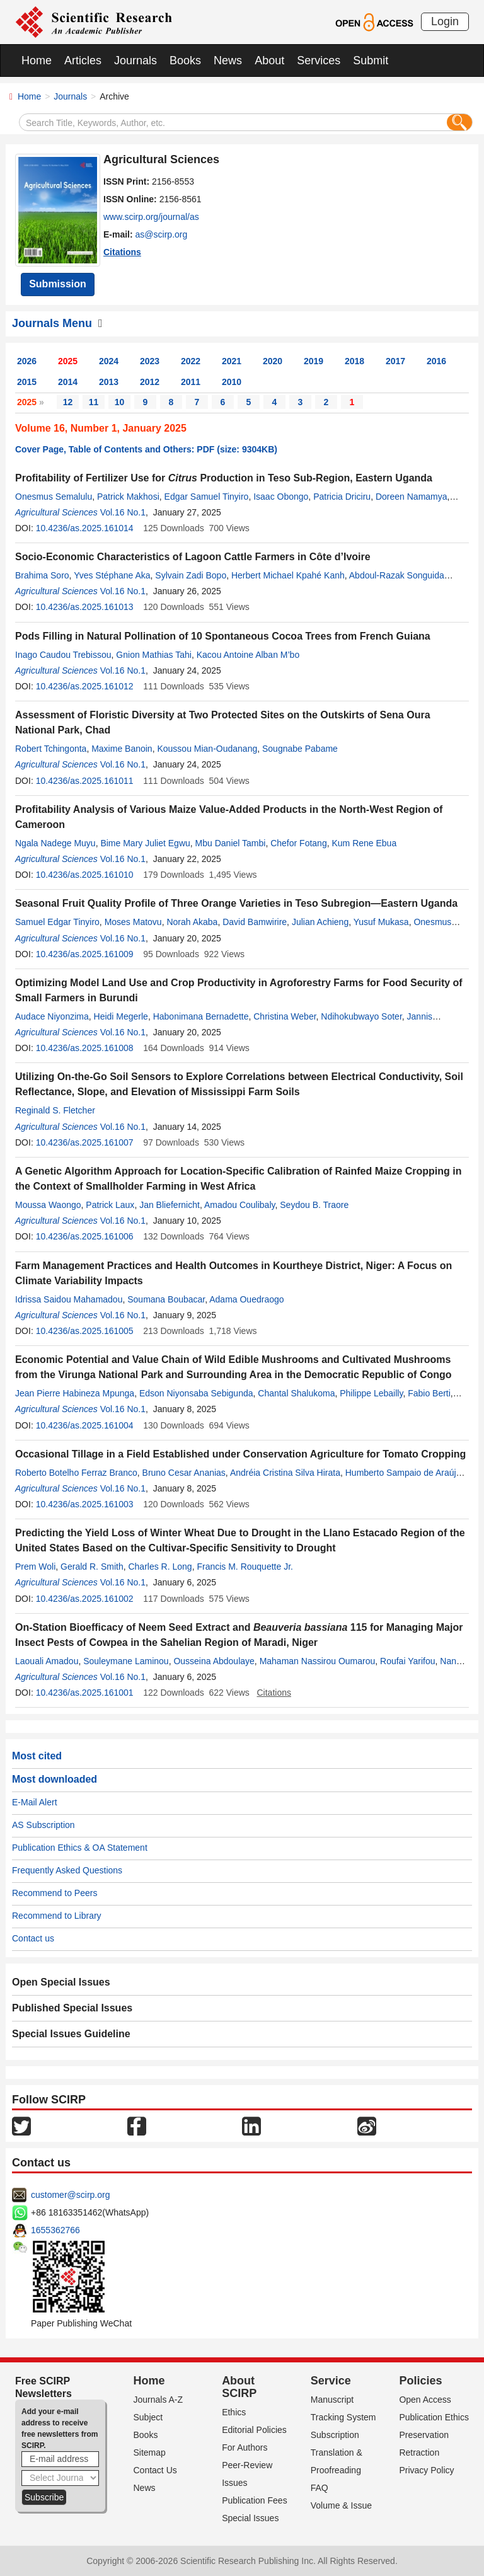 This screenshot has height=2576, width=484. I want to click on Roberto Botelho Ferraz Branco, so click(76, 1473).